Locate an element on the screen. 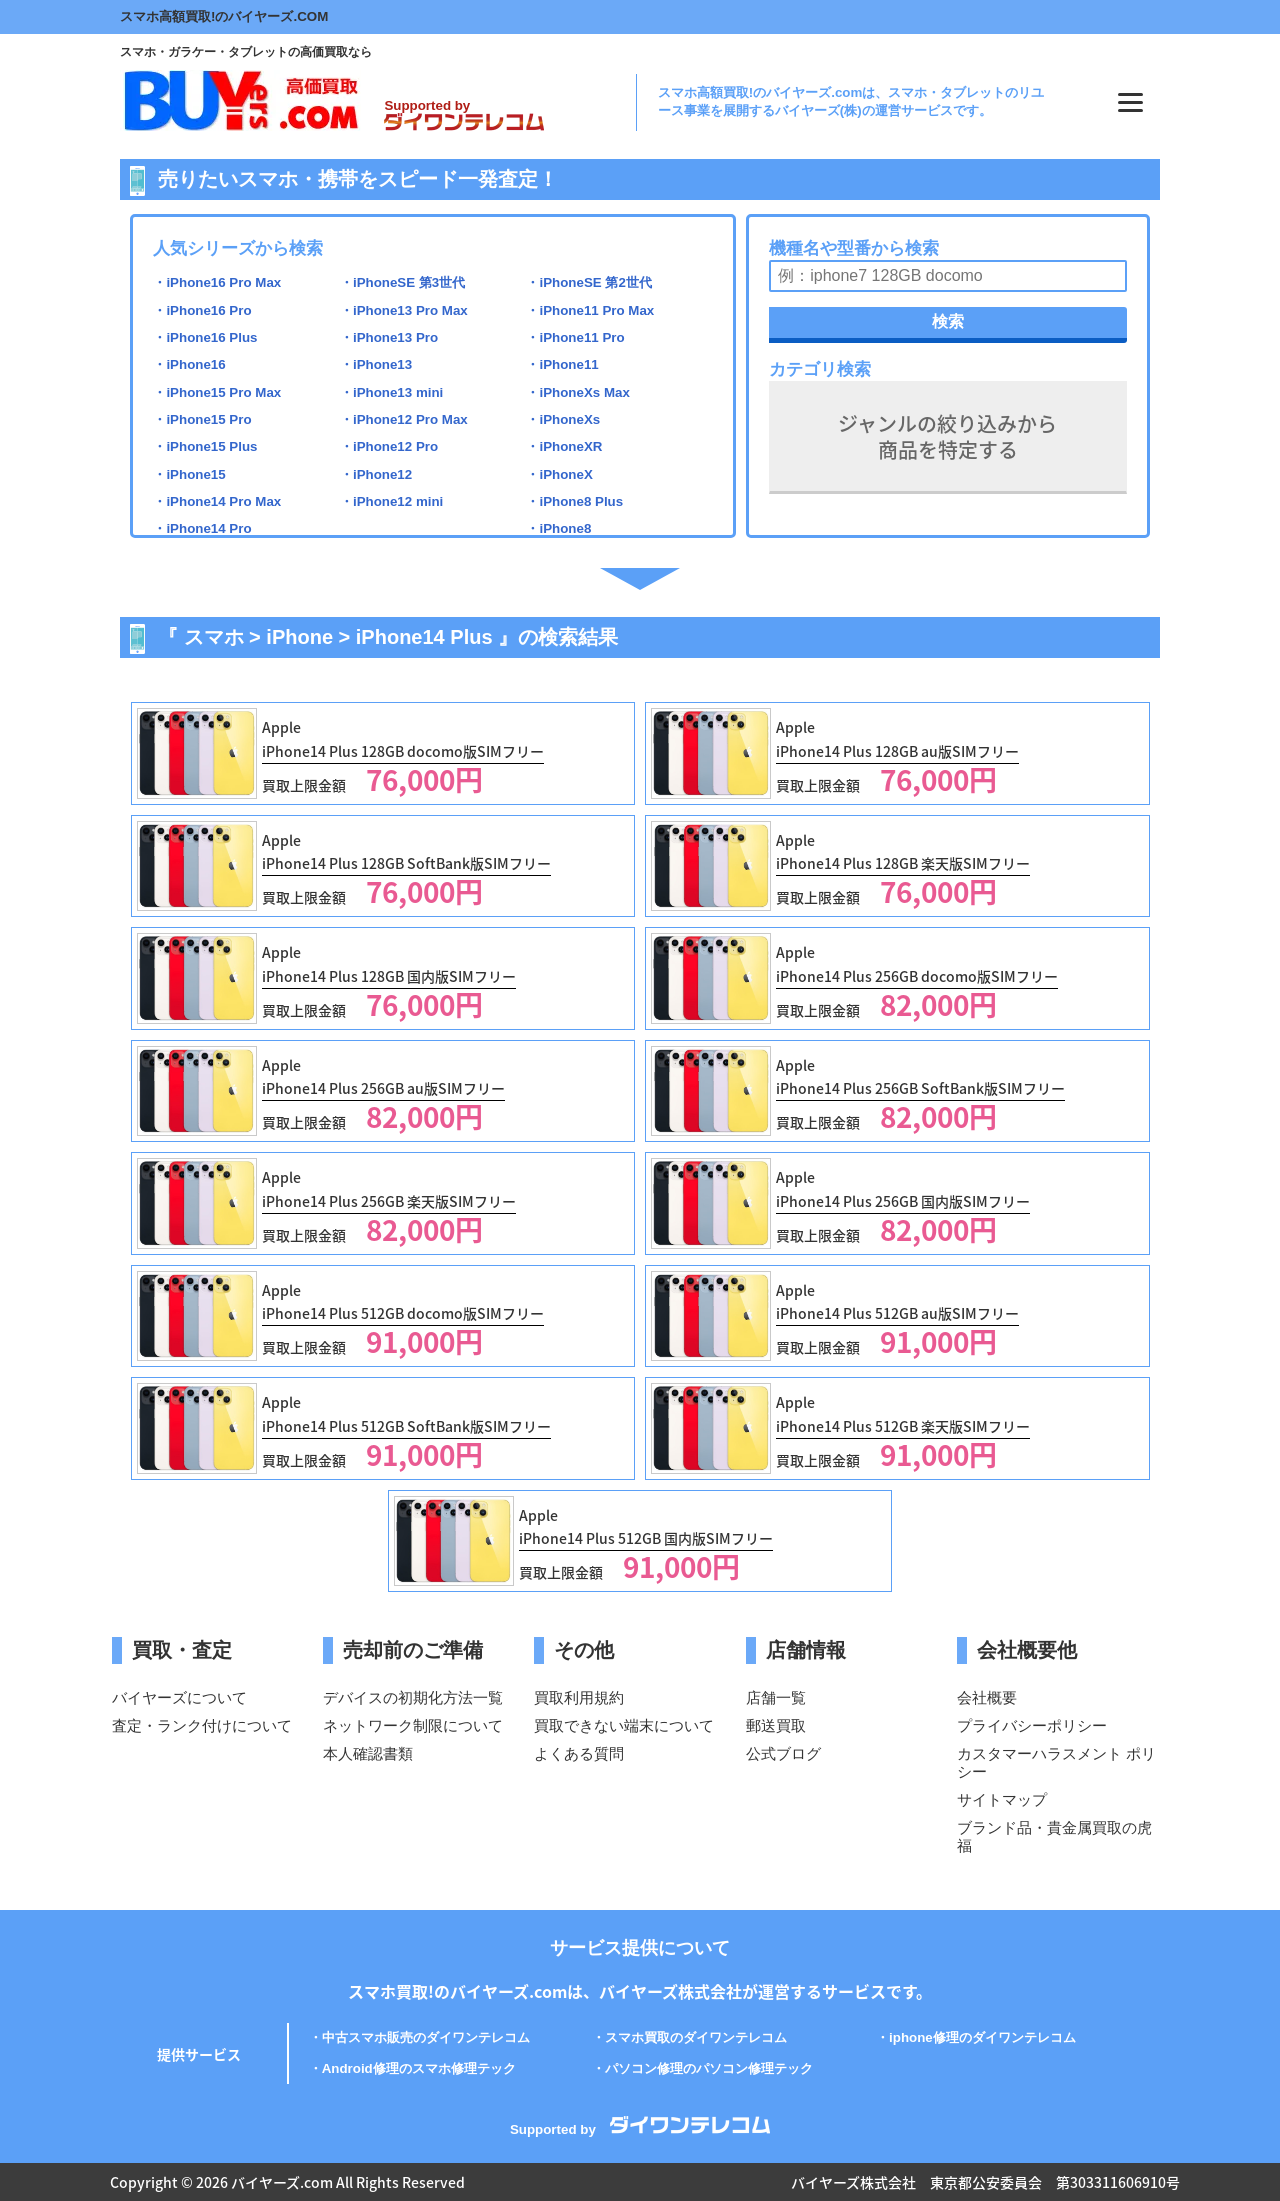  サイトマップ is located at coordinates (1002, 1799).